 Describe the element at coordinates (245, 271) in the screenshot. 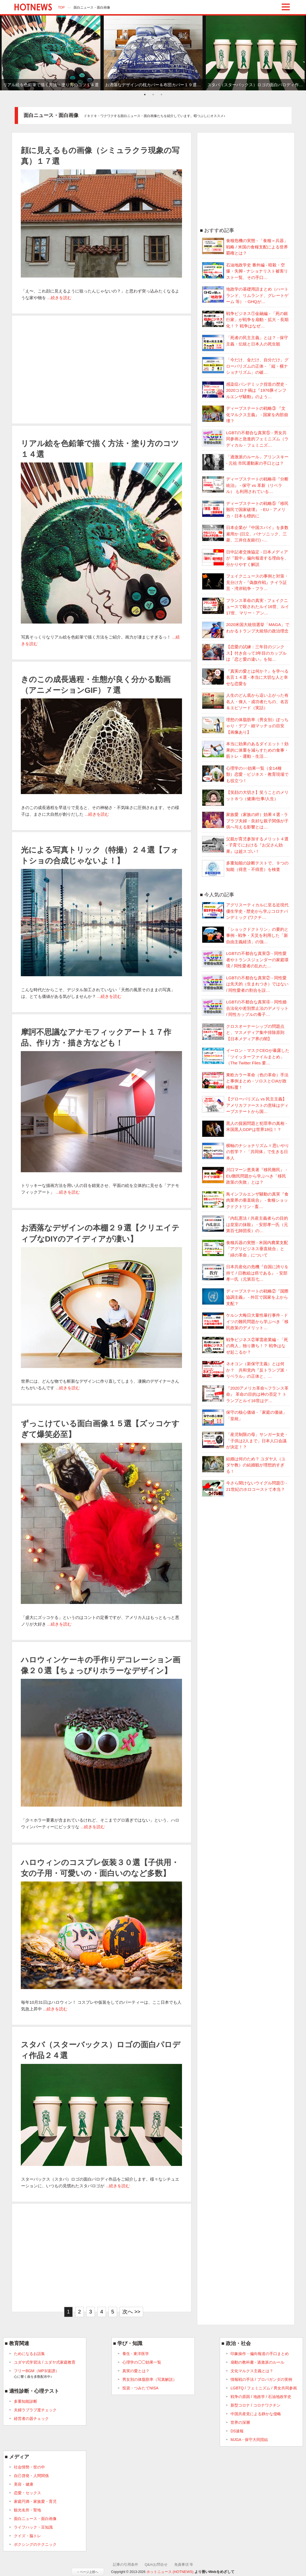

I see `石油地政学史 番外編 - 暗殺・空爆・失脚 - ナショナリスト被害リスト一覧、その手口…` at that location.